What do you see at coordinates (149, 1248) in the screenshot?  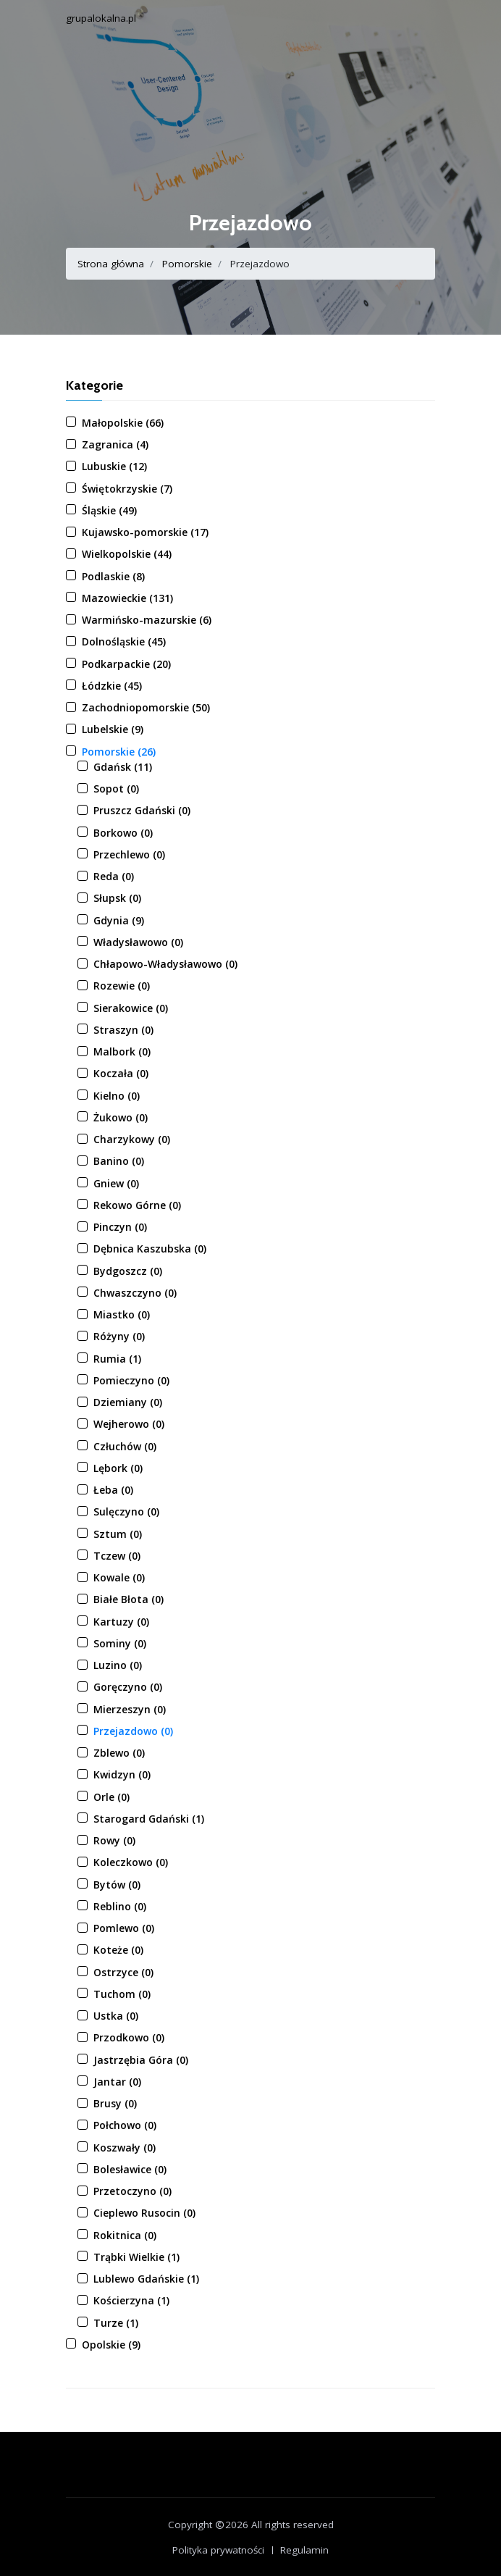 I see `Dębnica Kaszubska` at bounding box center [149, 1248].